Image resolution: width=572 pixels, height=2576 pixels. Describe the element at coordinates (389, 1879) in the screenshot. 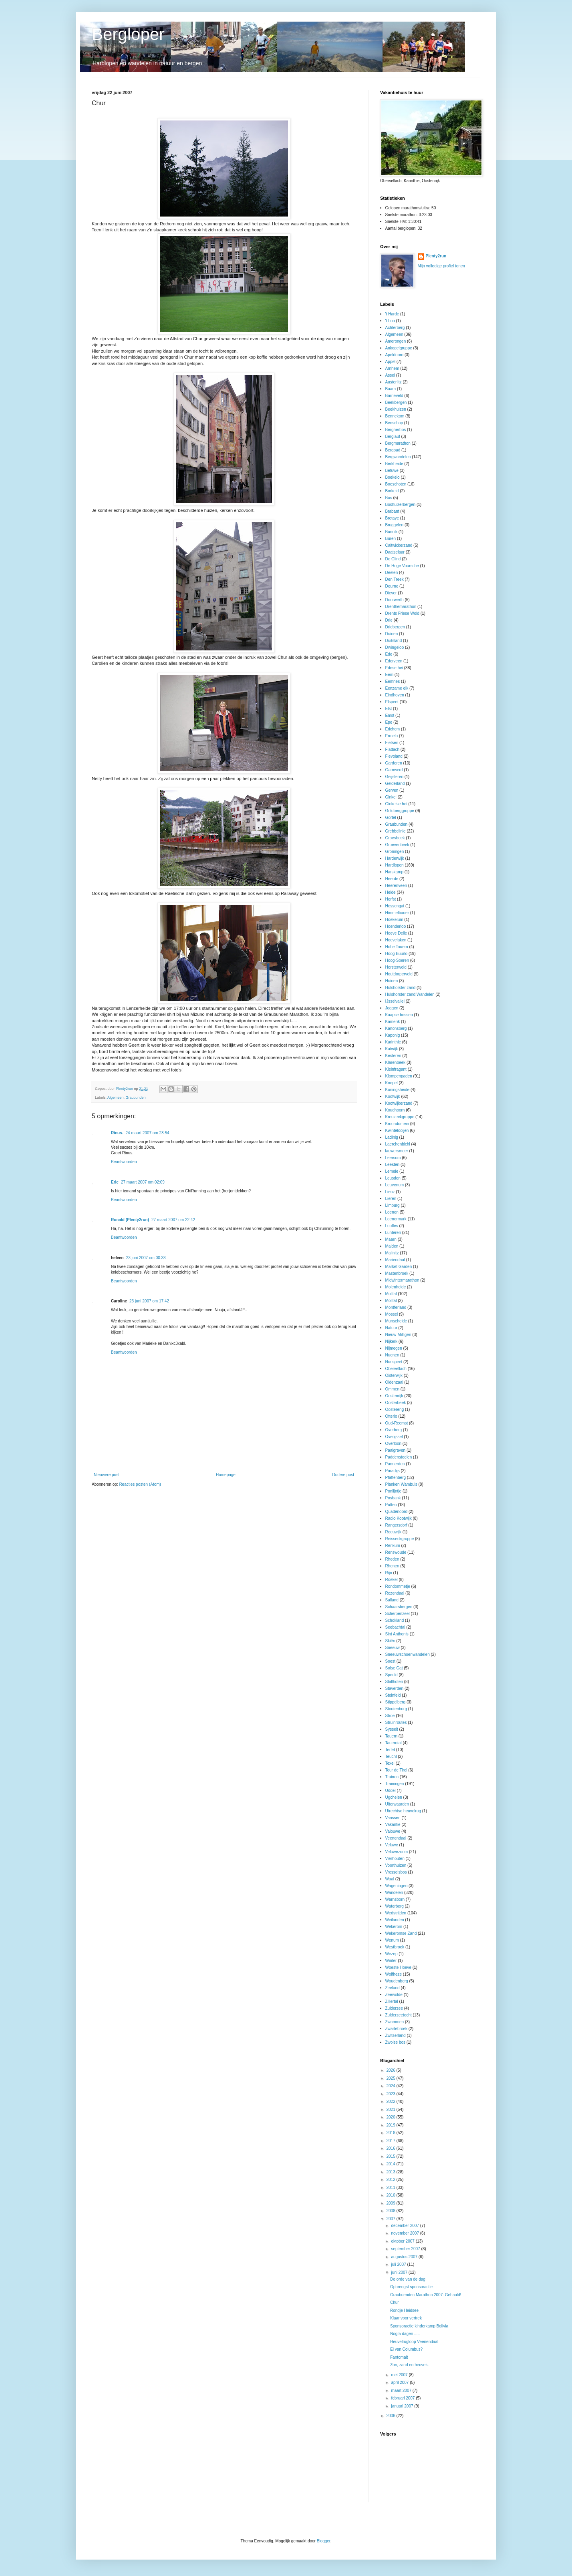

I see `Waal` at that location.